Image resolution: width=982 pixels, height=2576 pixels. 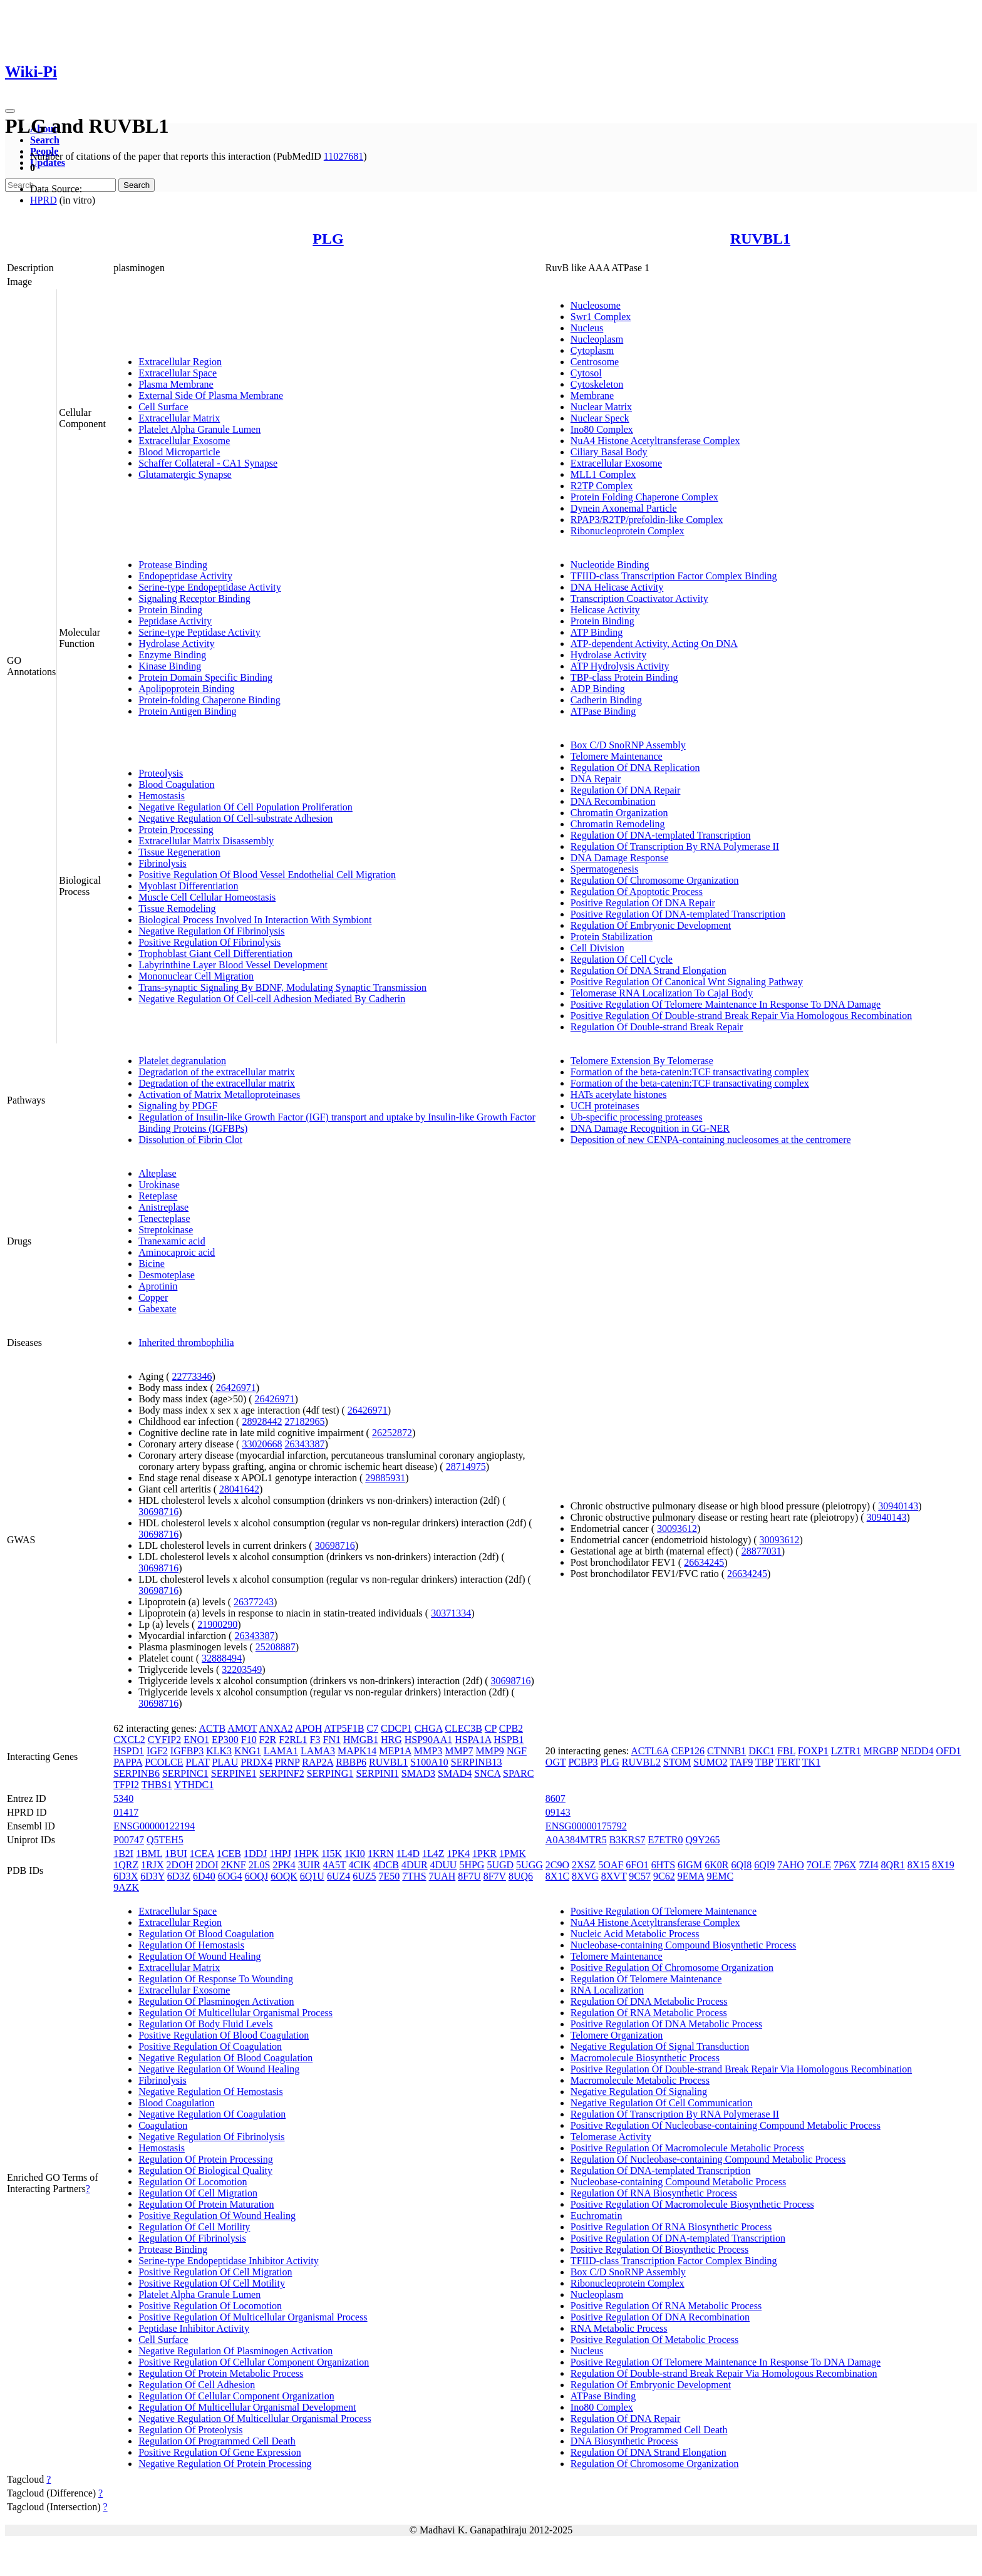 I want to click on Regulation Of DNA-templated Transcription, so click(x=661, y=835).